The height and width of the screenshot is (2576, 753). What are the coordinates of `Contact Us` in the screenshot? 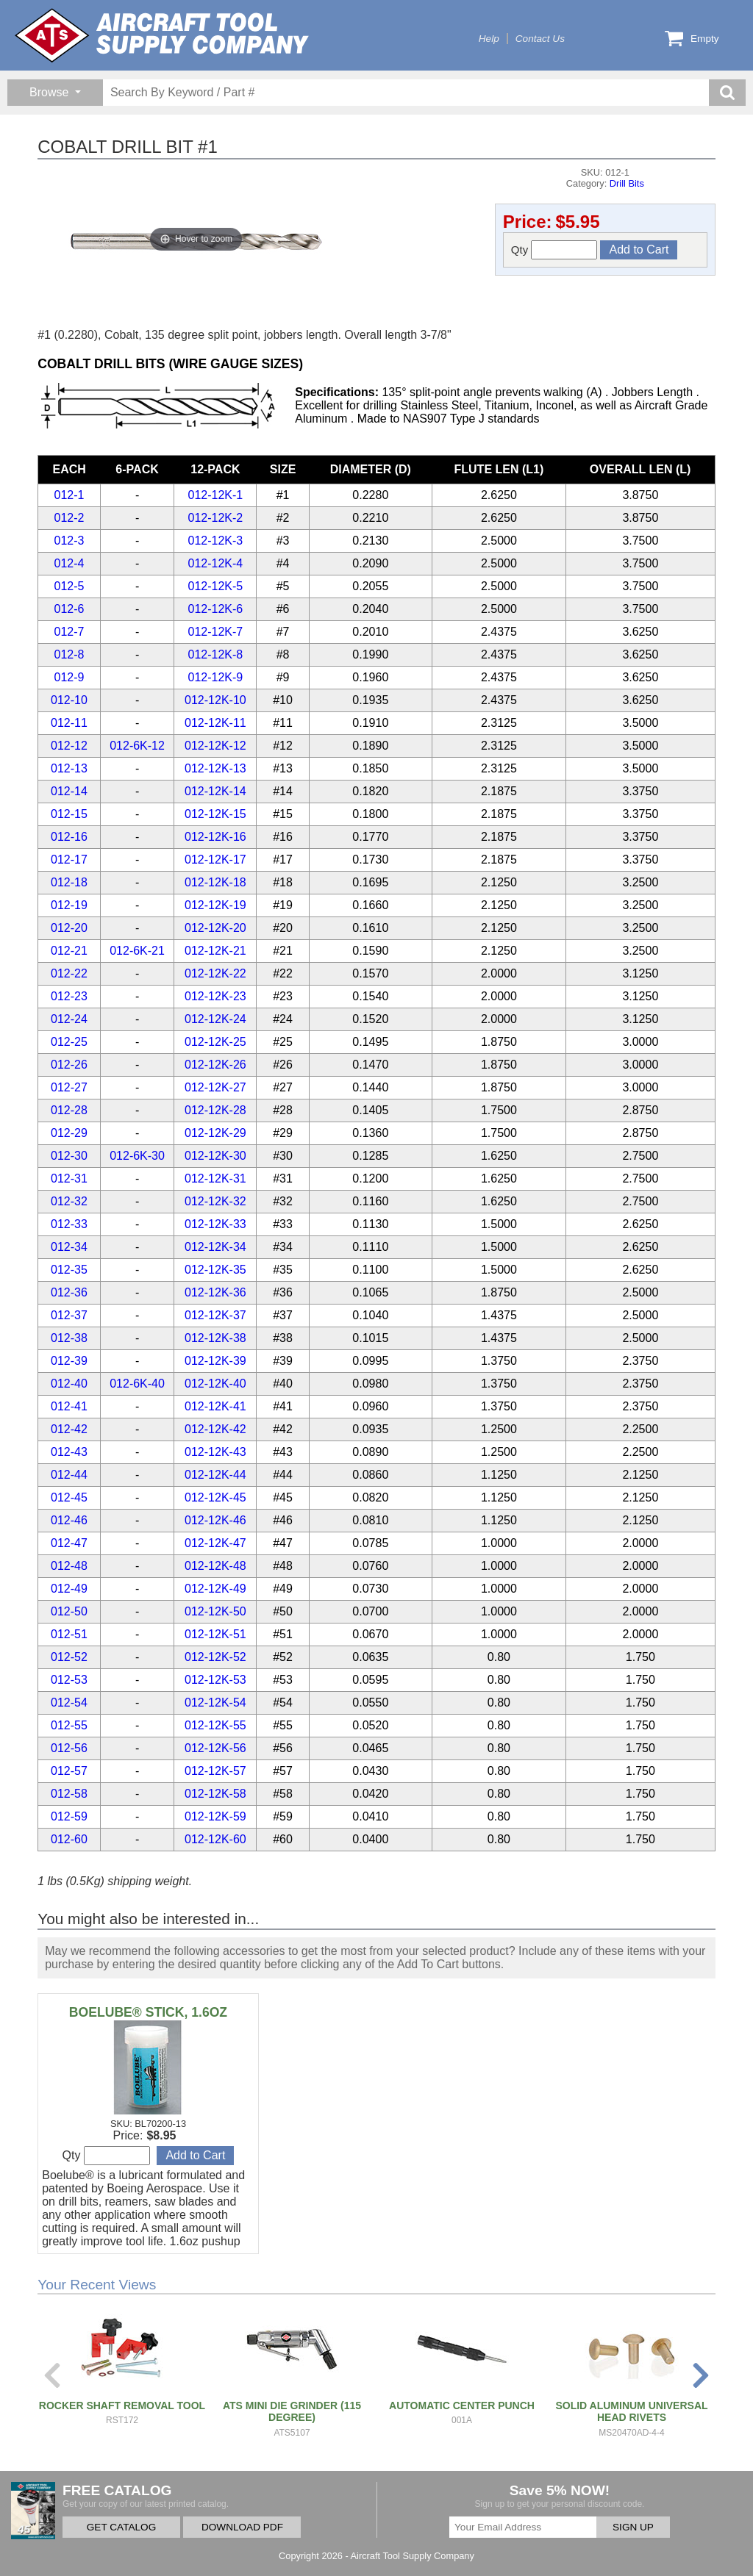 It's located at (540, 38).